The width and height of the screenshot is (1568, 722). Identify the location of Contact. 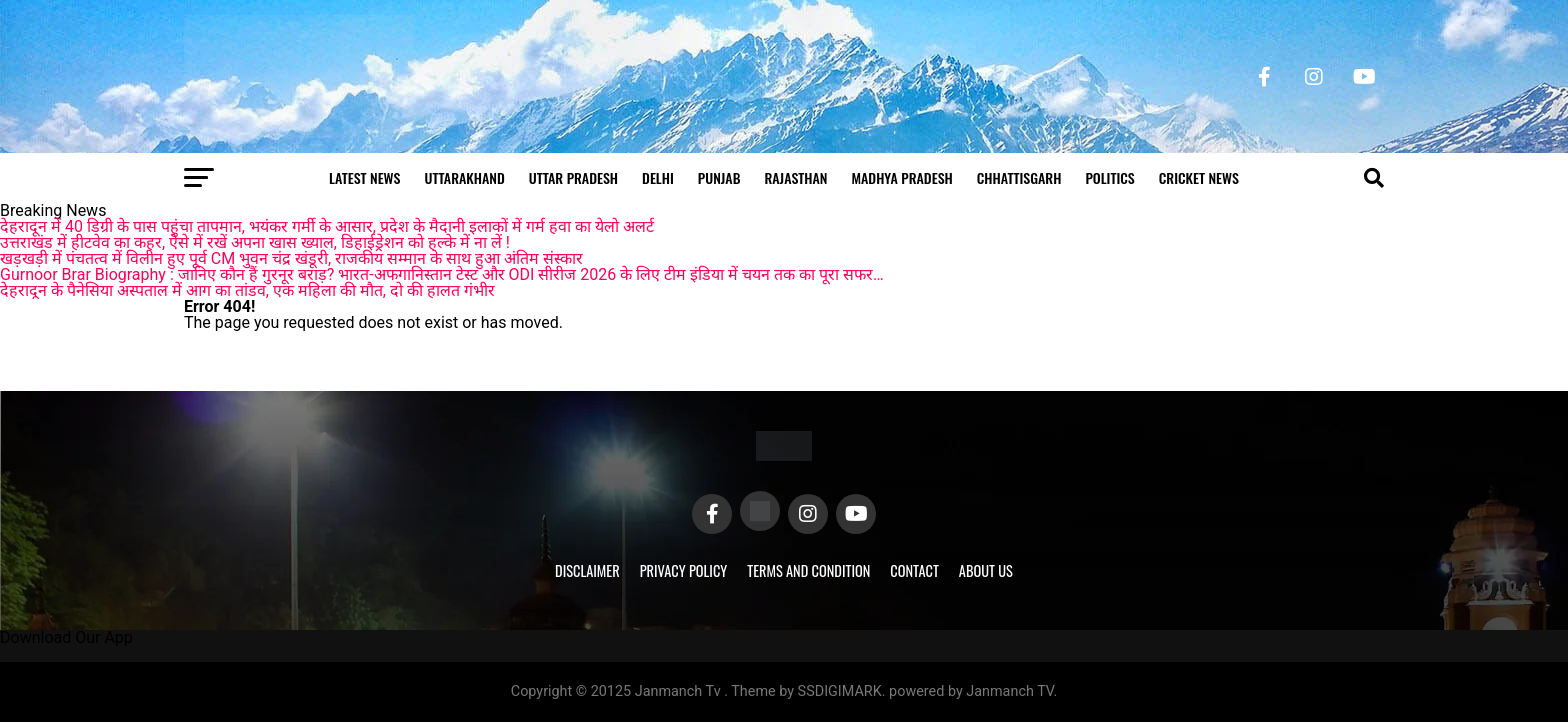
(914, 570).